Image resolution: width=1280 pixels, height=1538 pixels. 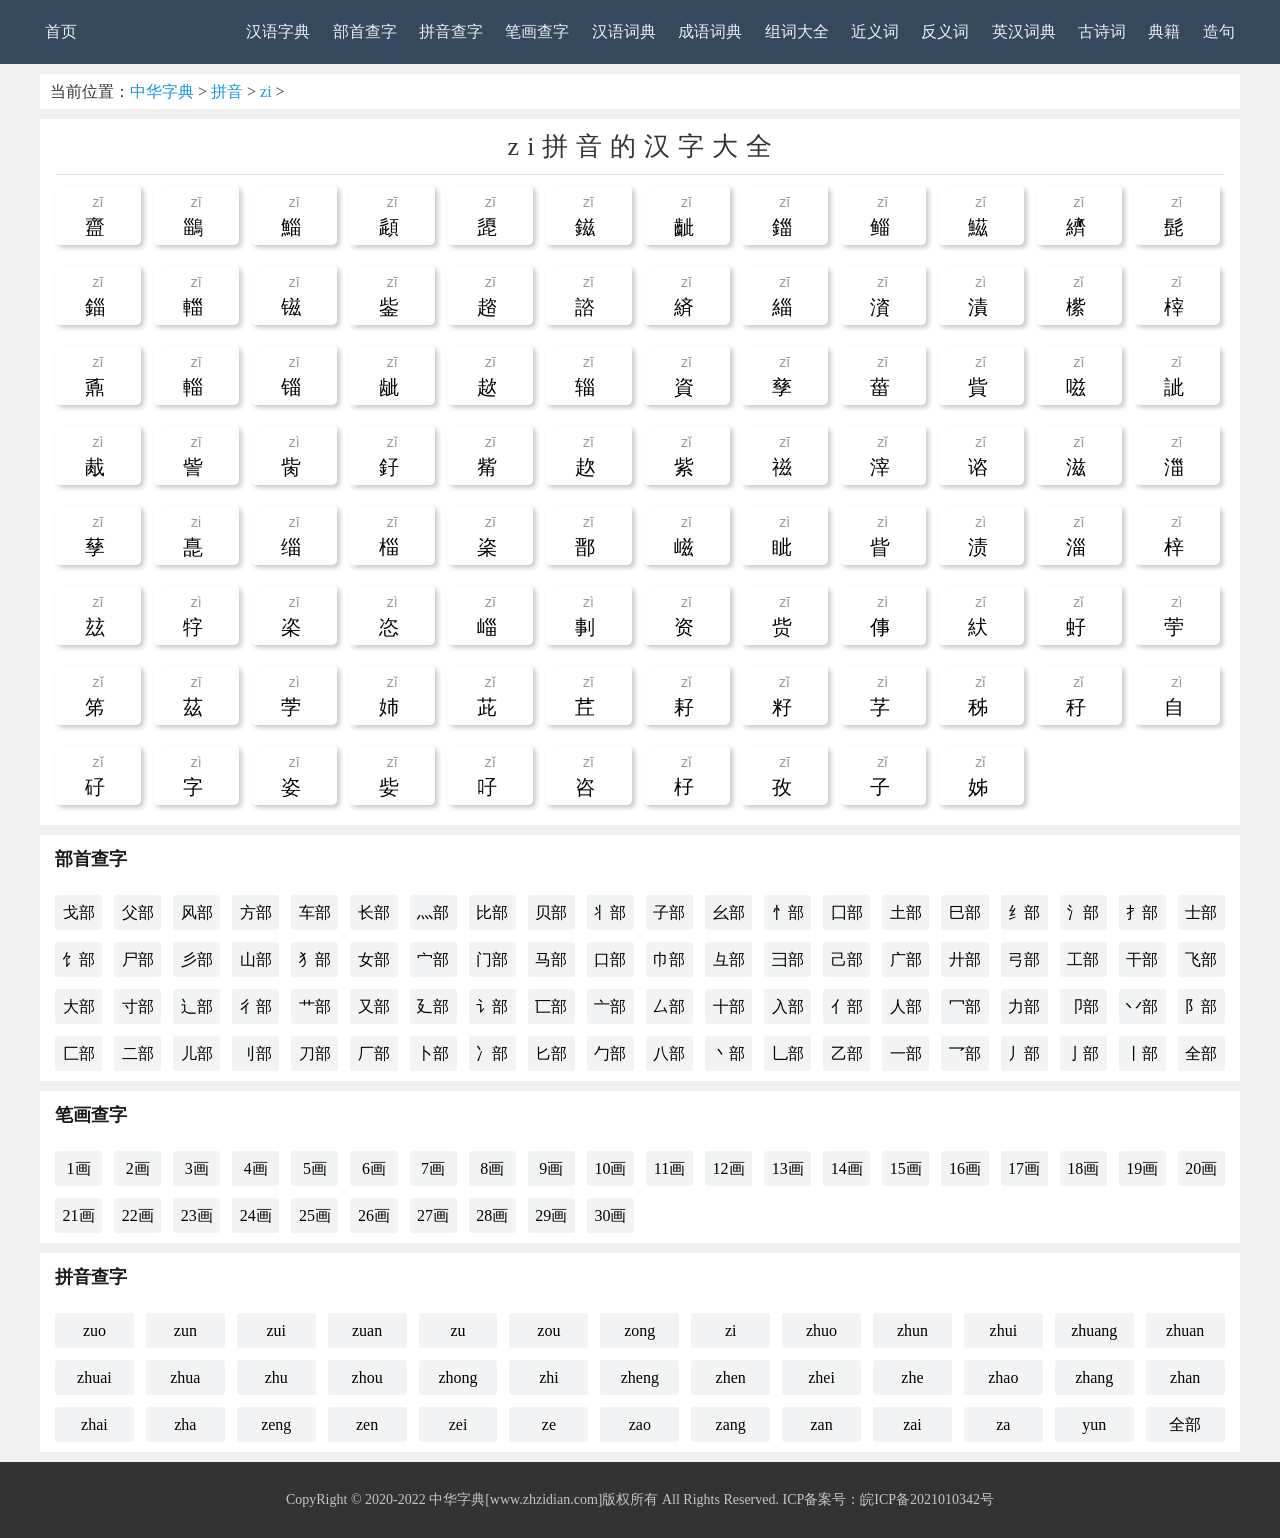 I want to click on zu, so click(x=457, y=1330).